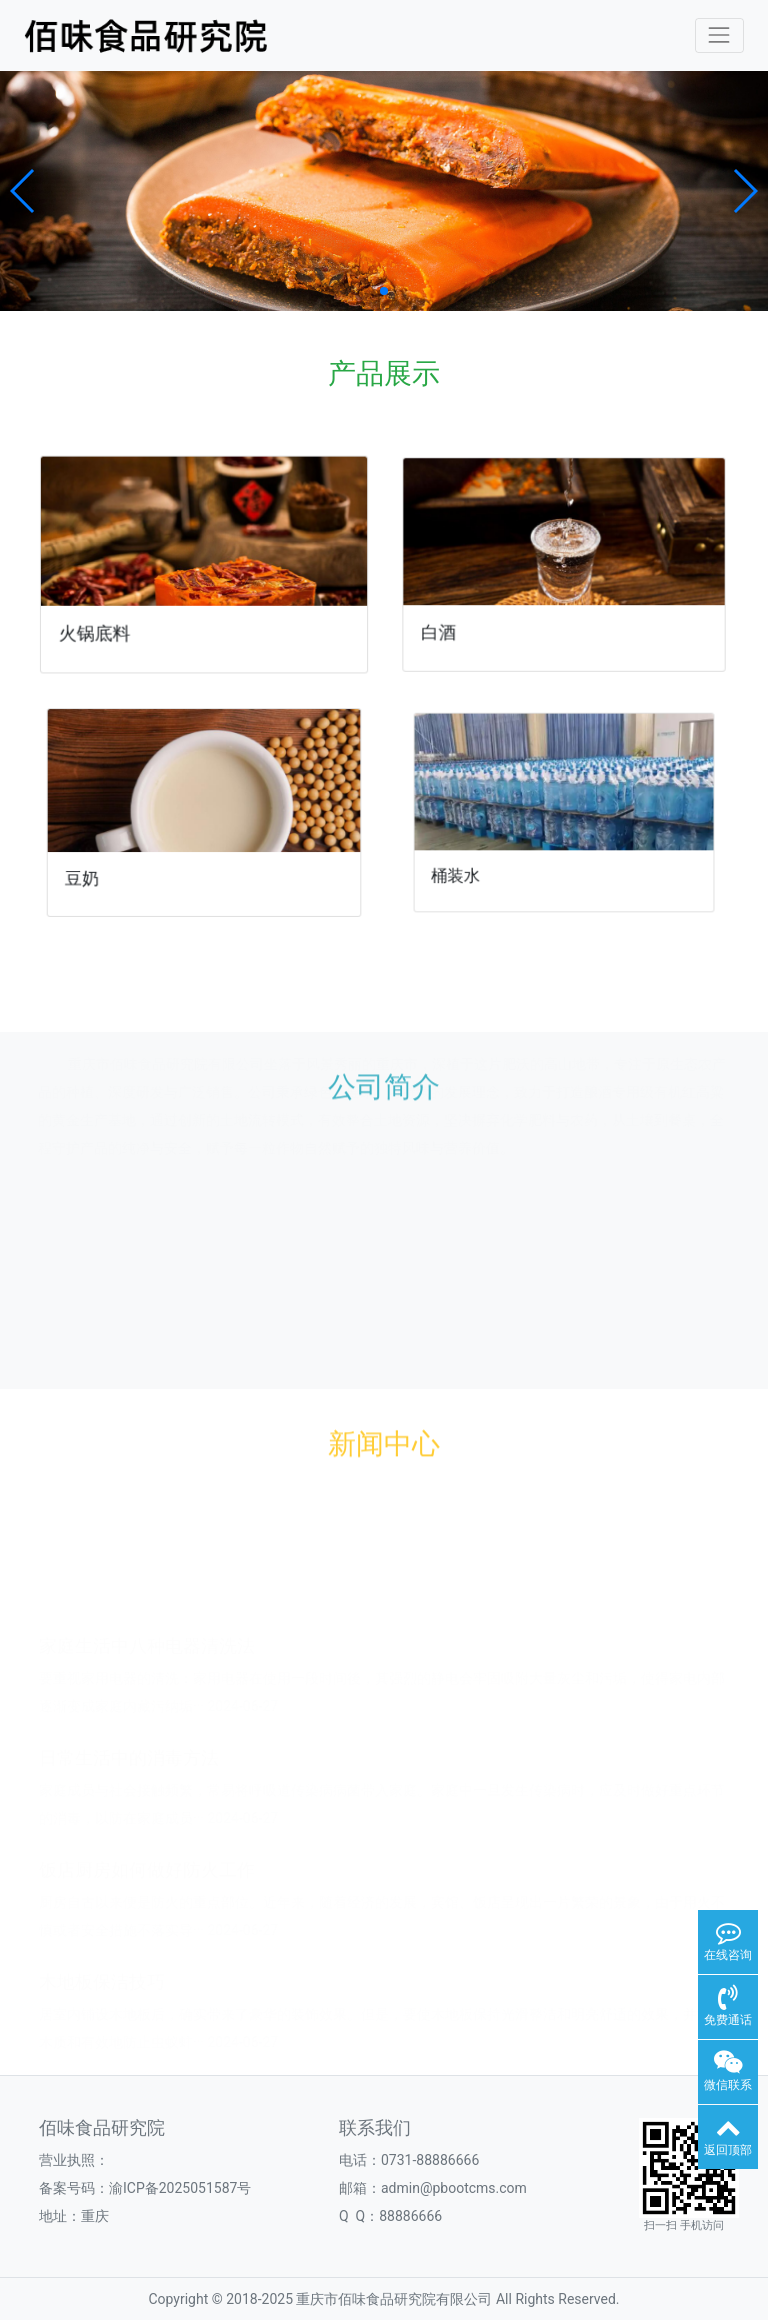  I want to click on 渝ICP备2025051587号, so click(180, 2188).